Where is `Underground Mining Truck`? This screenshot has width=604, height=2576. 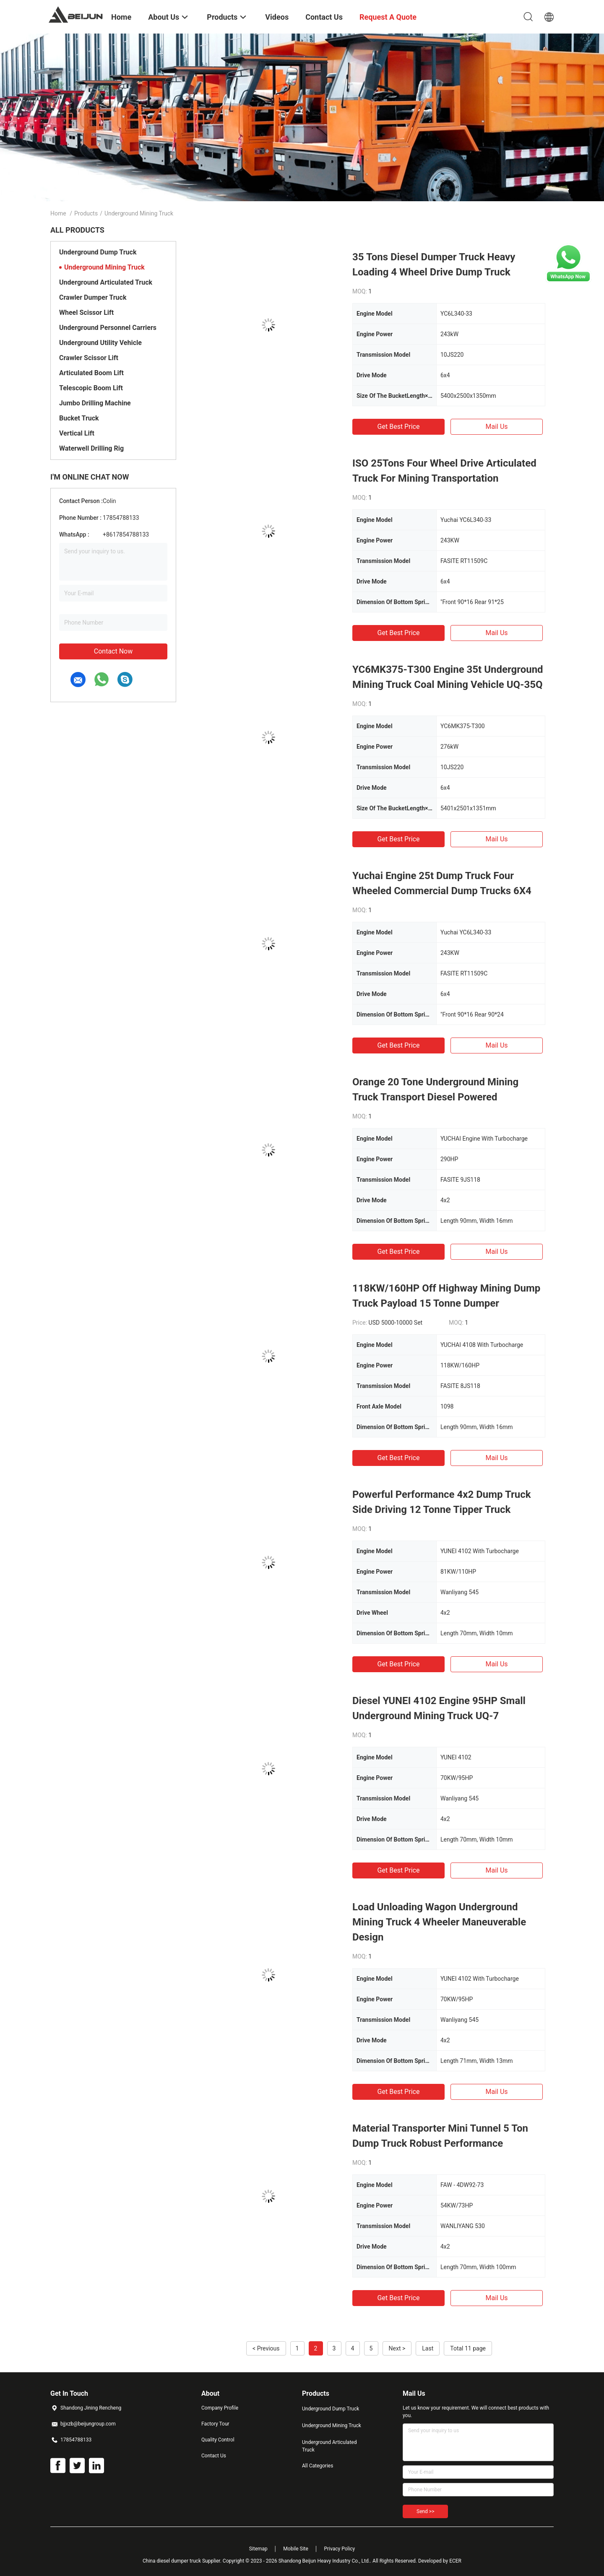 Underground Mining Truck is located at coordinates (104, 267).